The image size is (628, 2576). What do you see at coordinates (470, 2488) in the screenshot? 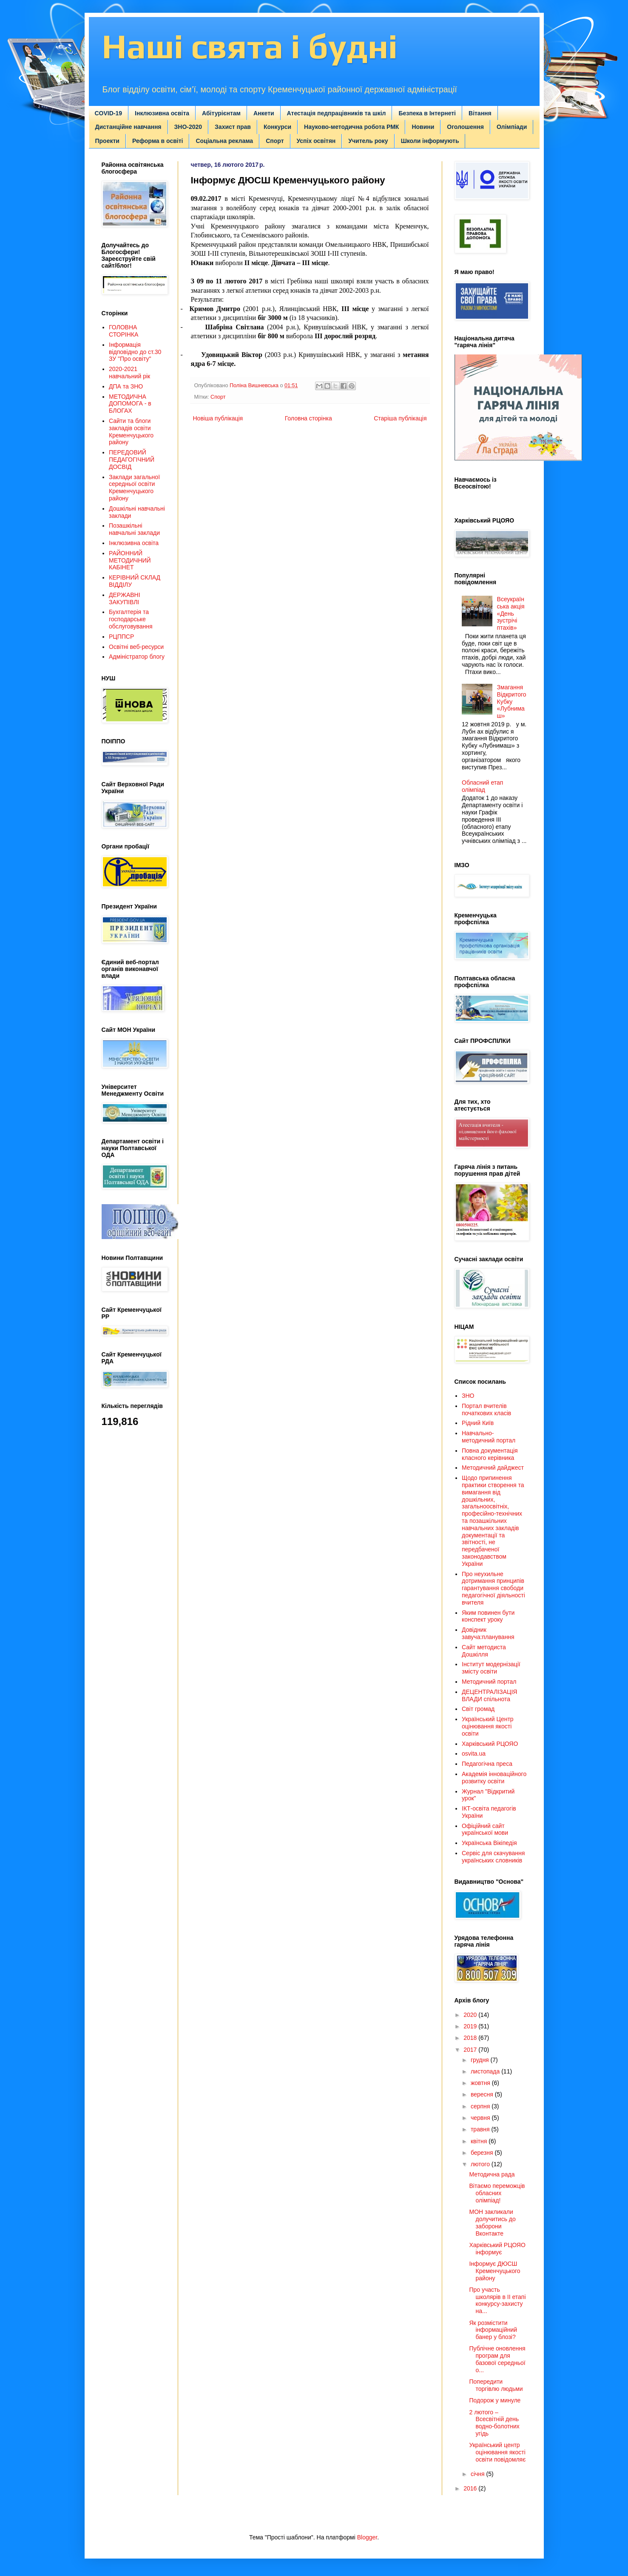
I see `2016` at bounding box center [470, 2488].